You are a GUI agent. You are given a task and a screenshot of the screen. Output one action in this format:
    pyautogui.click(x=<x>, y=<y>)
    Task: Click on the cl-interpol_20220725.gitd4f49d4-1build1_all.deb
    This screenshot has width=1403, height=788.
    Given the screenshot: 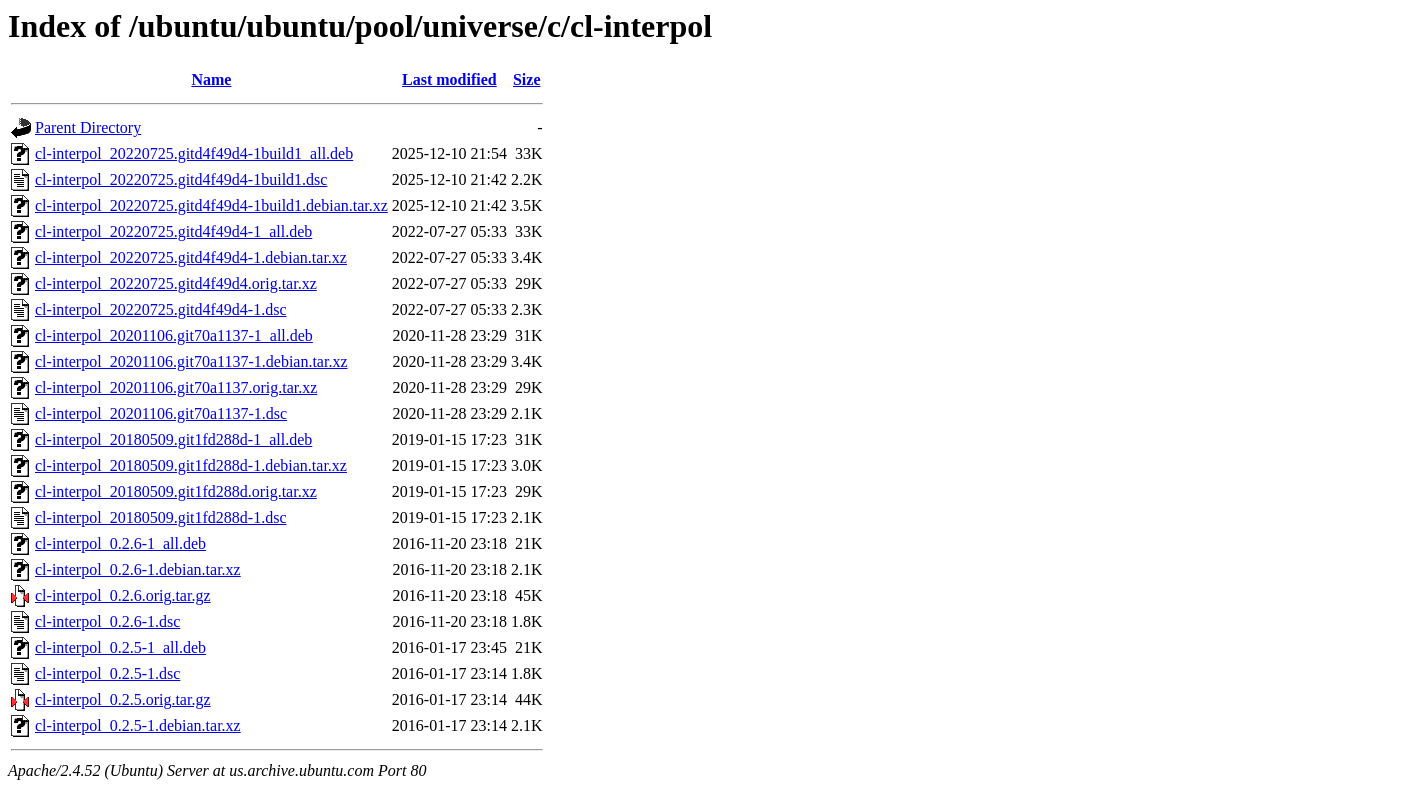 What is the action you would take?
    pyautogui.click(x=194, y=153)
    